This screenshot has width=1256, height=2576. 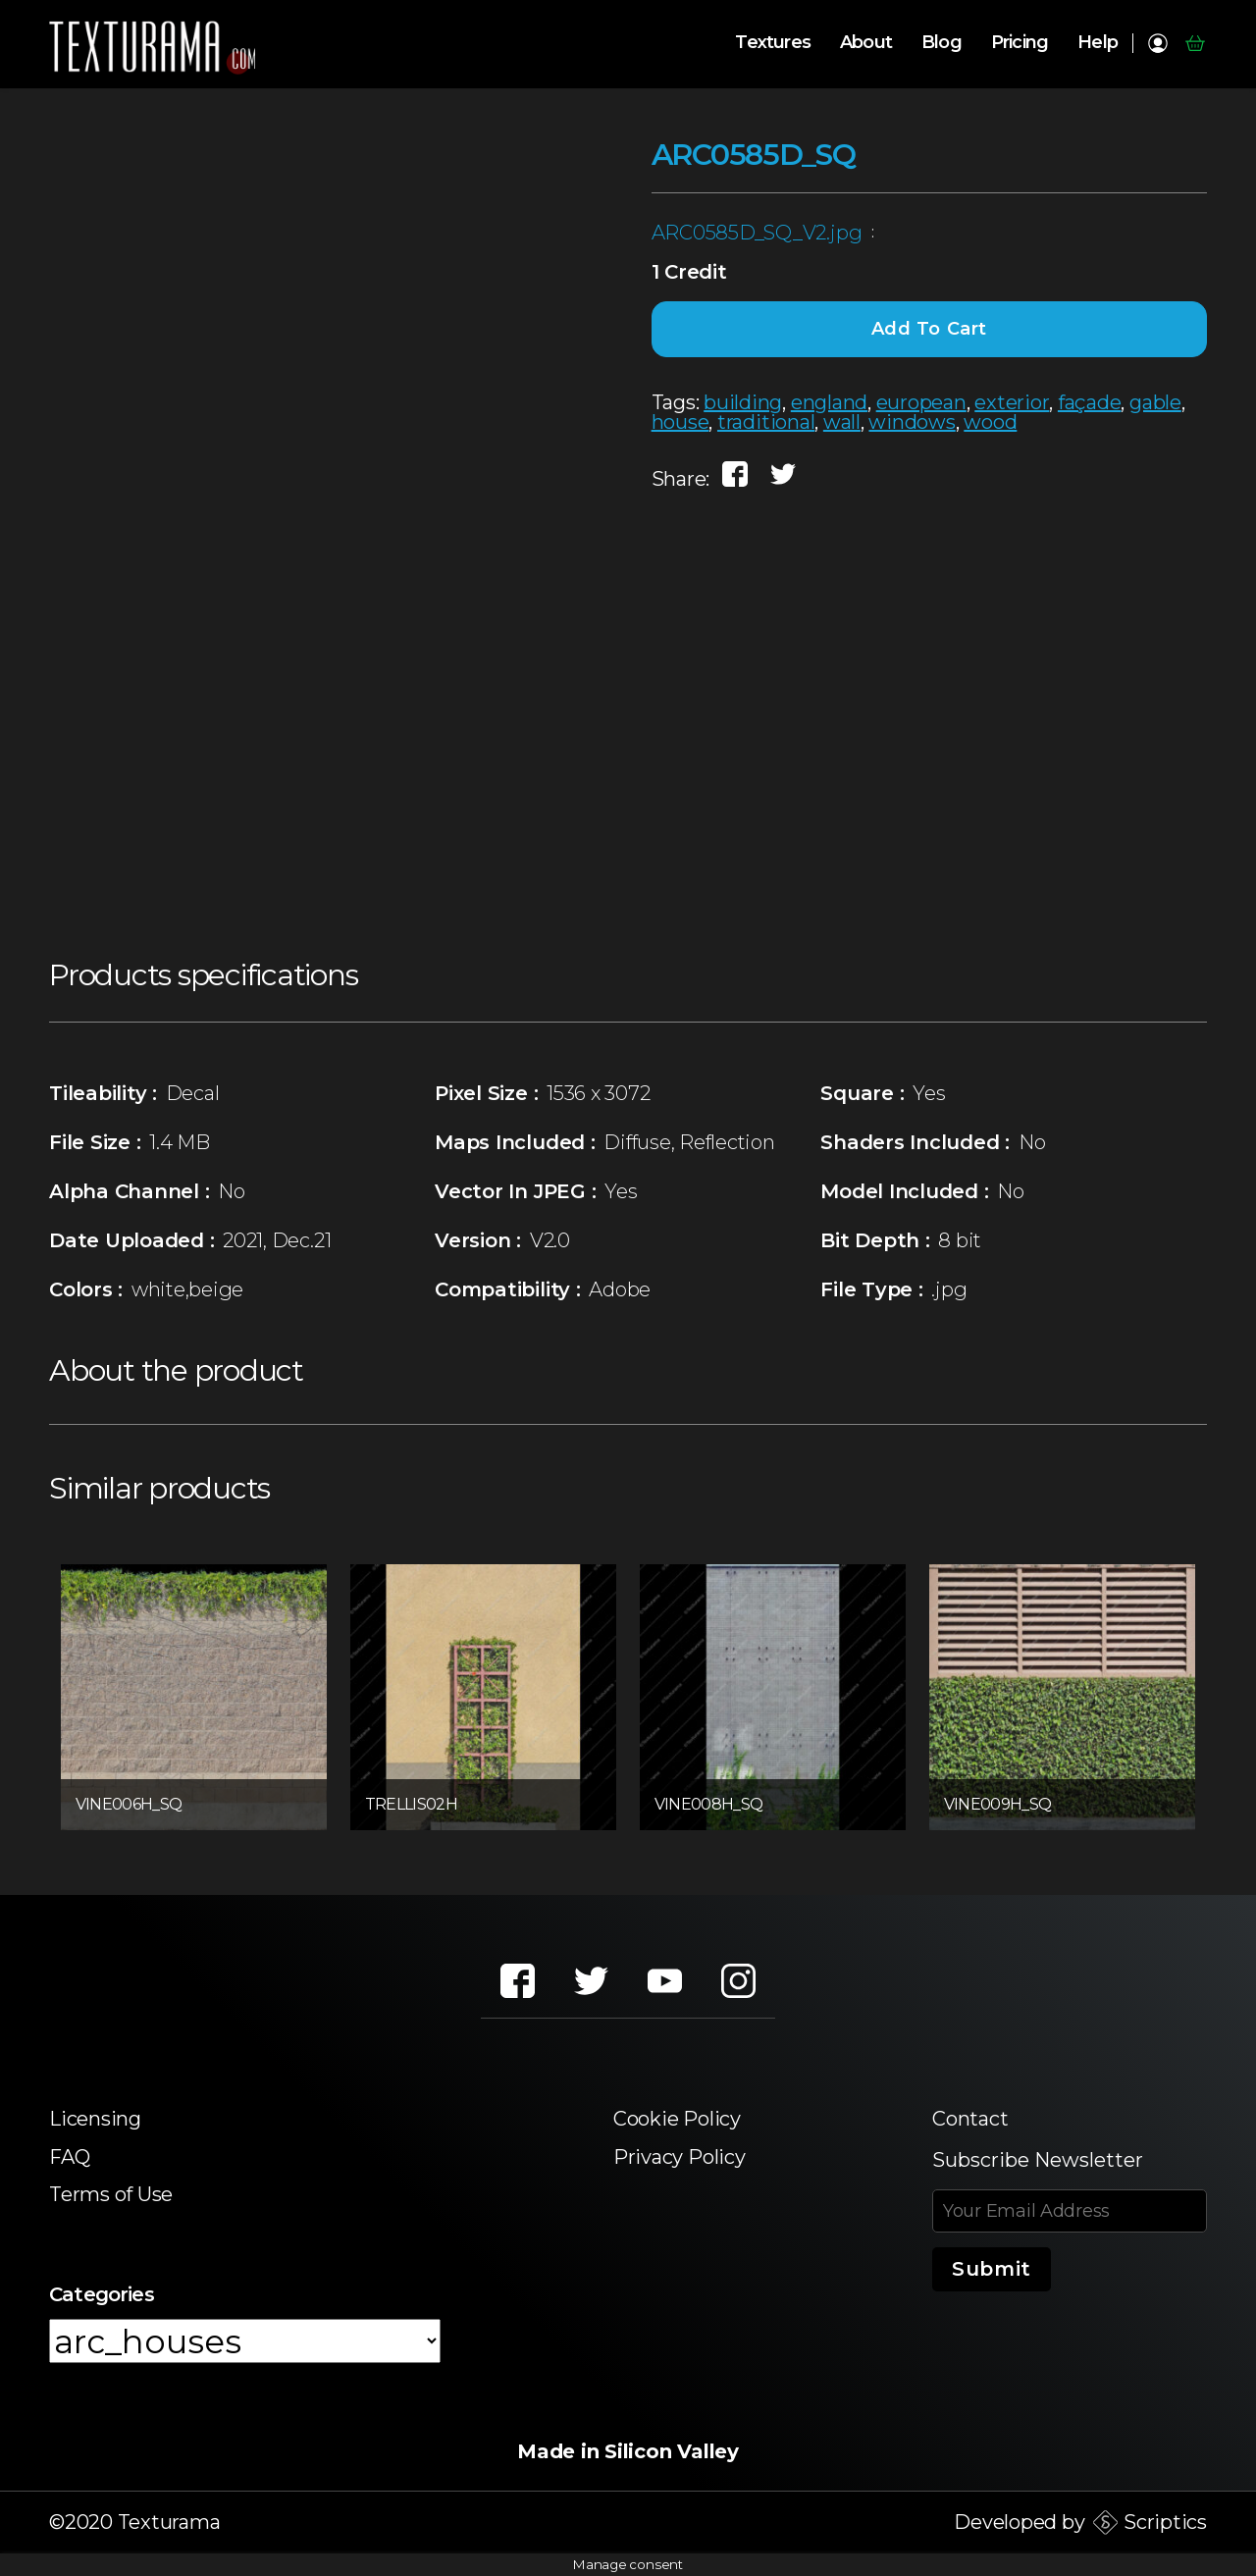 I want to click on Licensing, so click(x=95, y=2118).